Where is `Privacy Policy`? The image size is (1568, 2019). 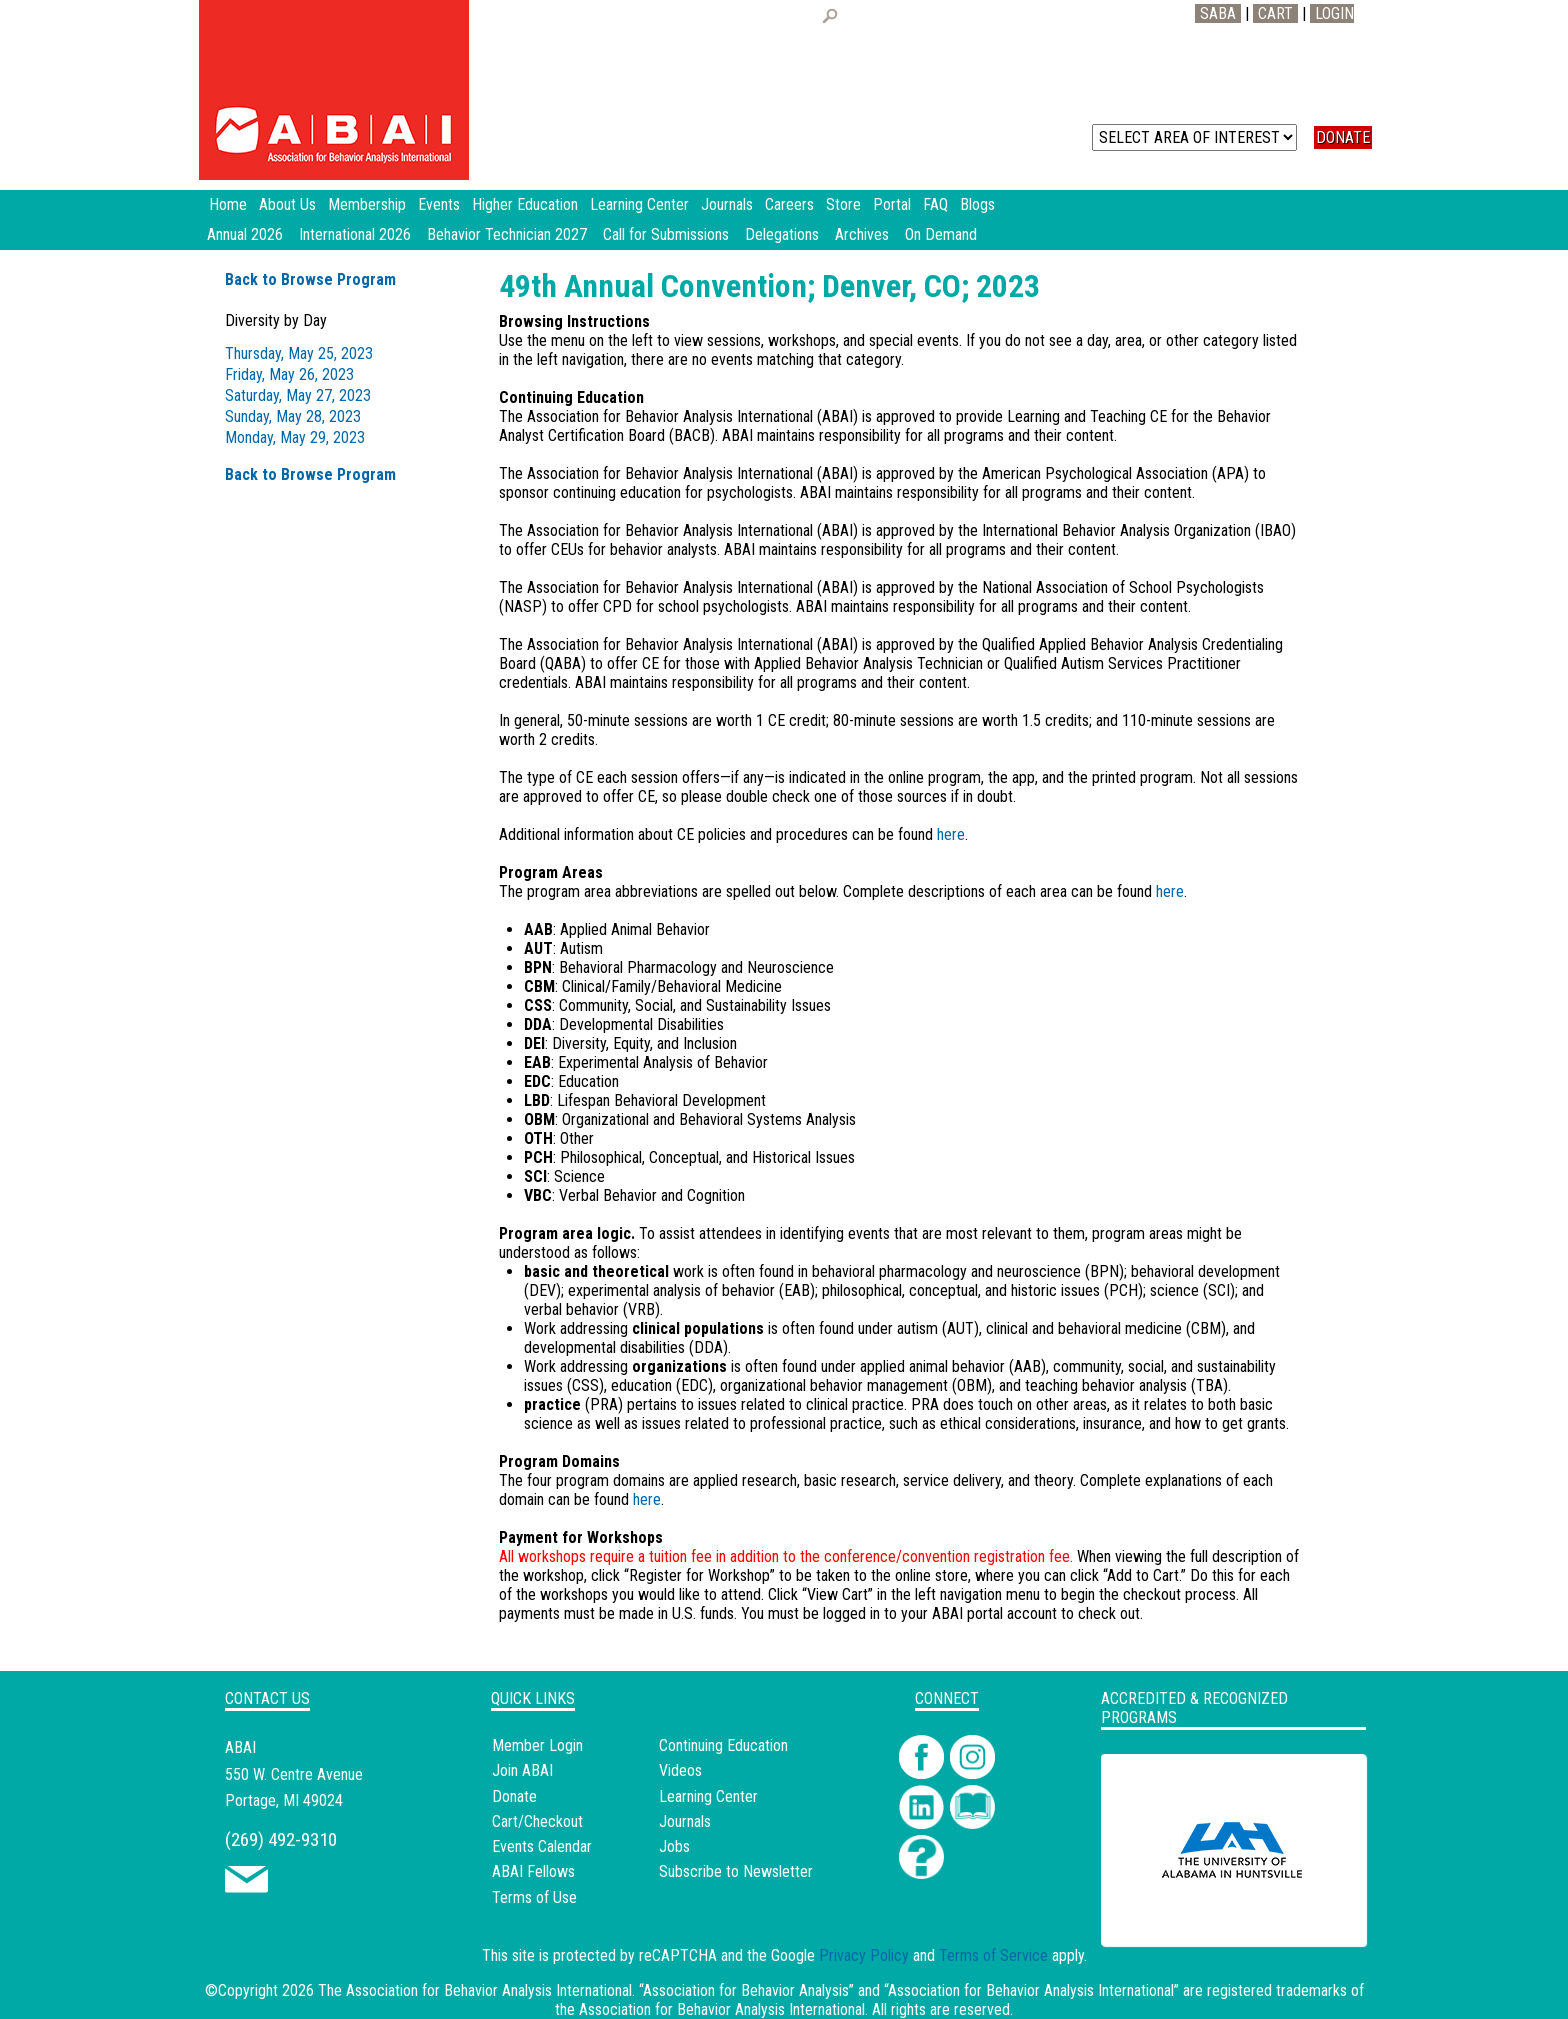 Privacy Policy is located at coordinates (864, 1955).